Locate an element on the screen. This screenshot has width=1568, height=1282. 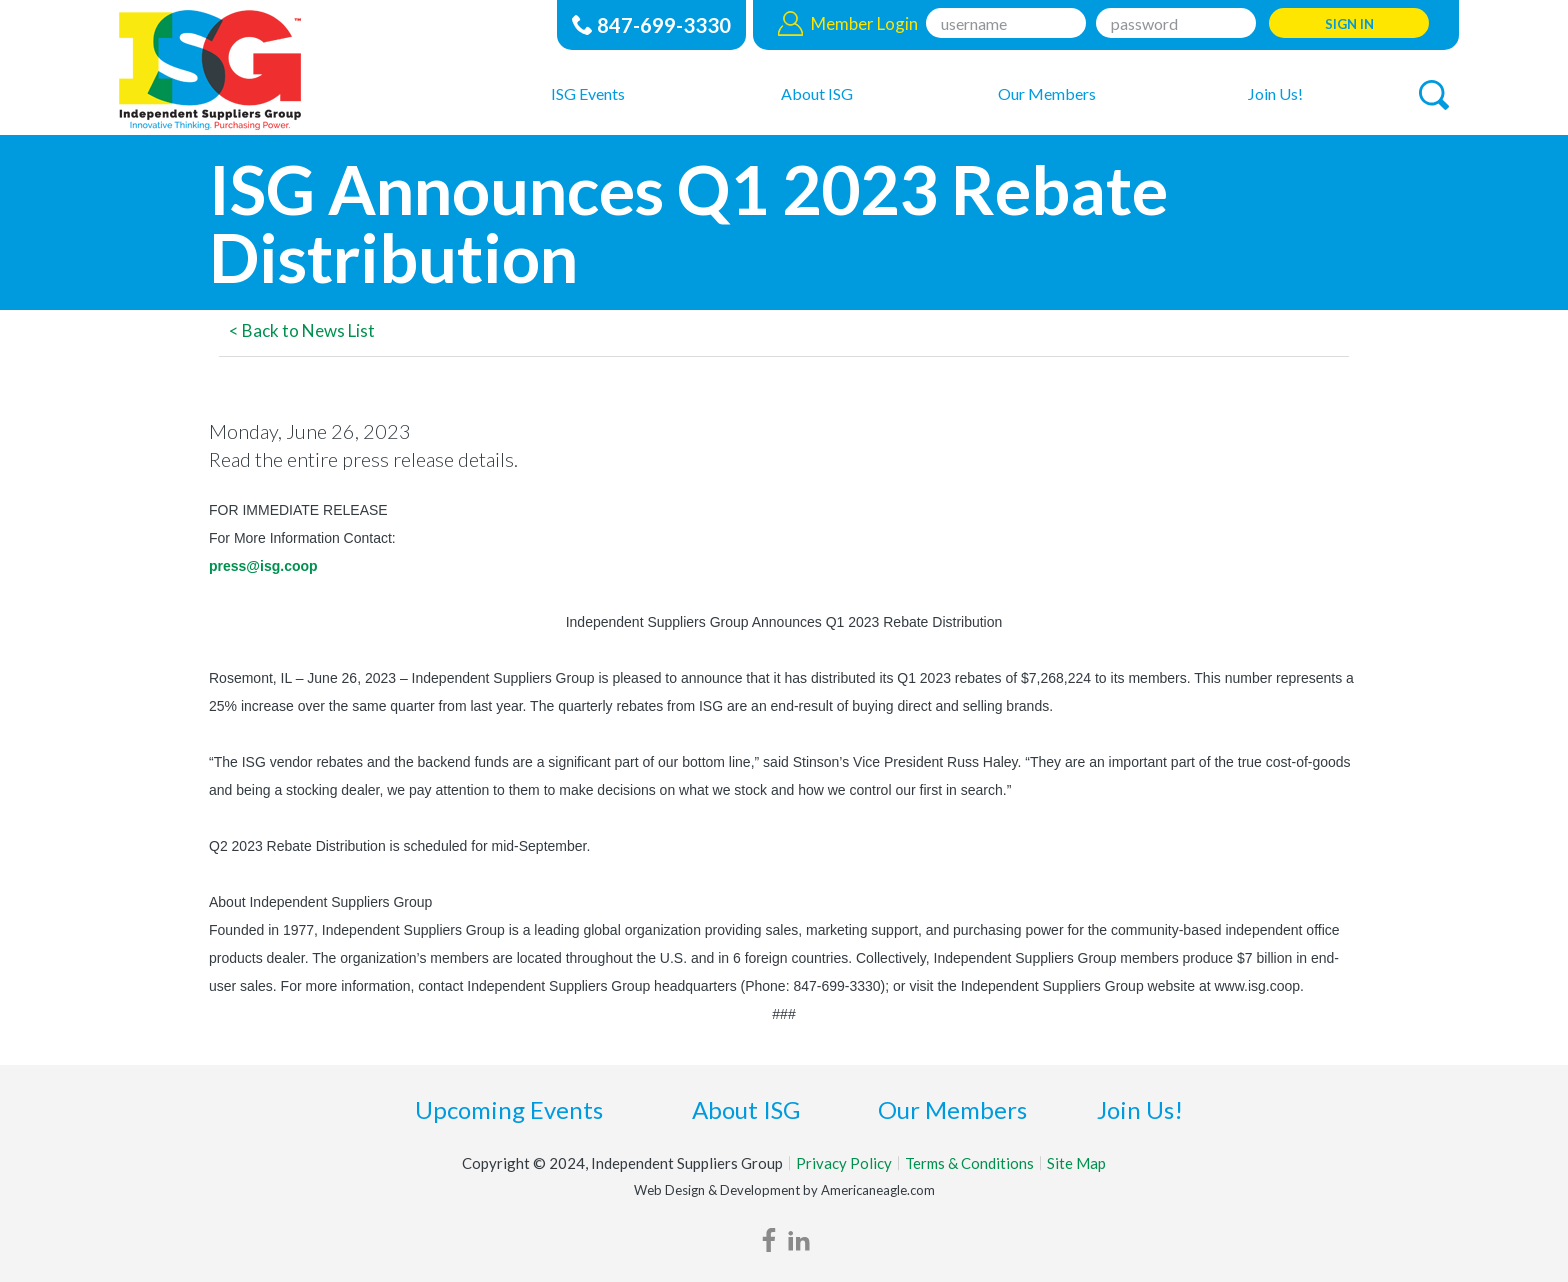
[button] is located at coordinates (1434, 95).